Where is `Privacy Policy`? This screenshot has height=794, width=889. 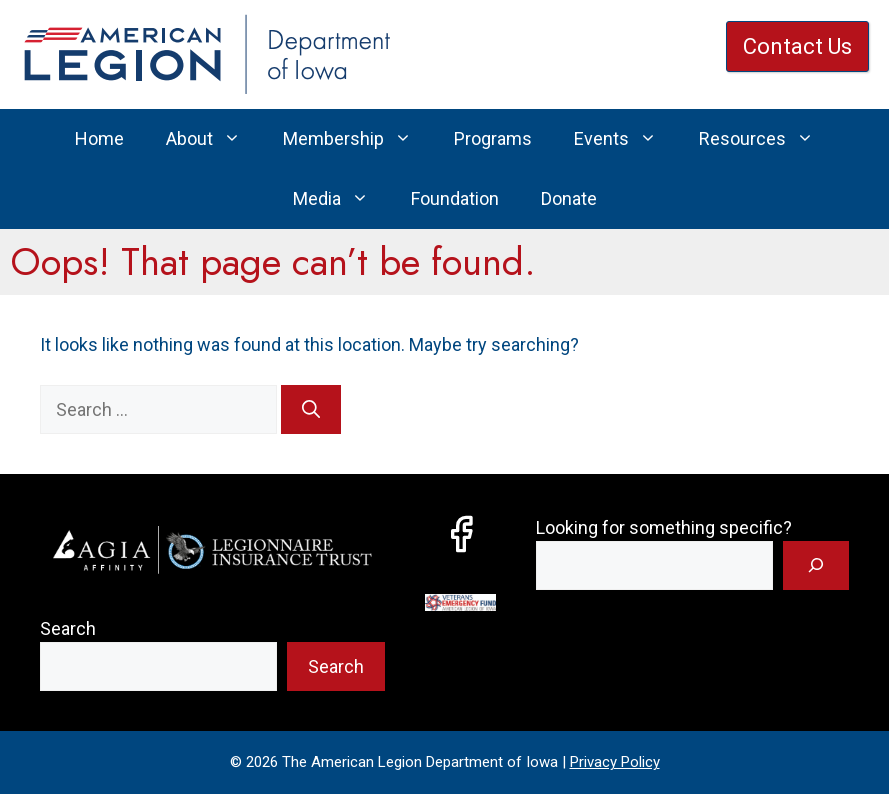
Privacy Policy is located at coordinates (615, 762).